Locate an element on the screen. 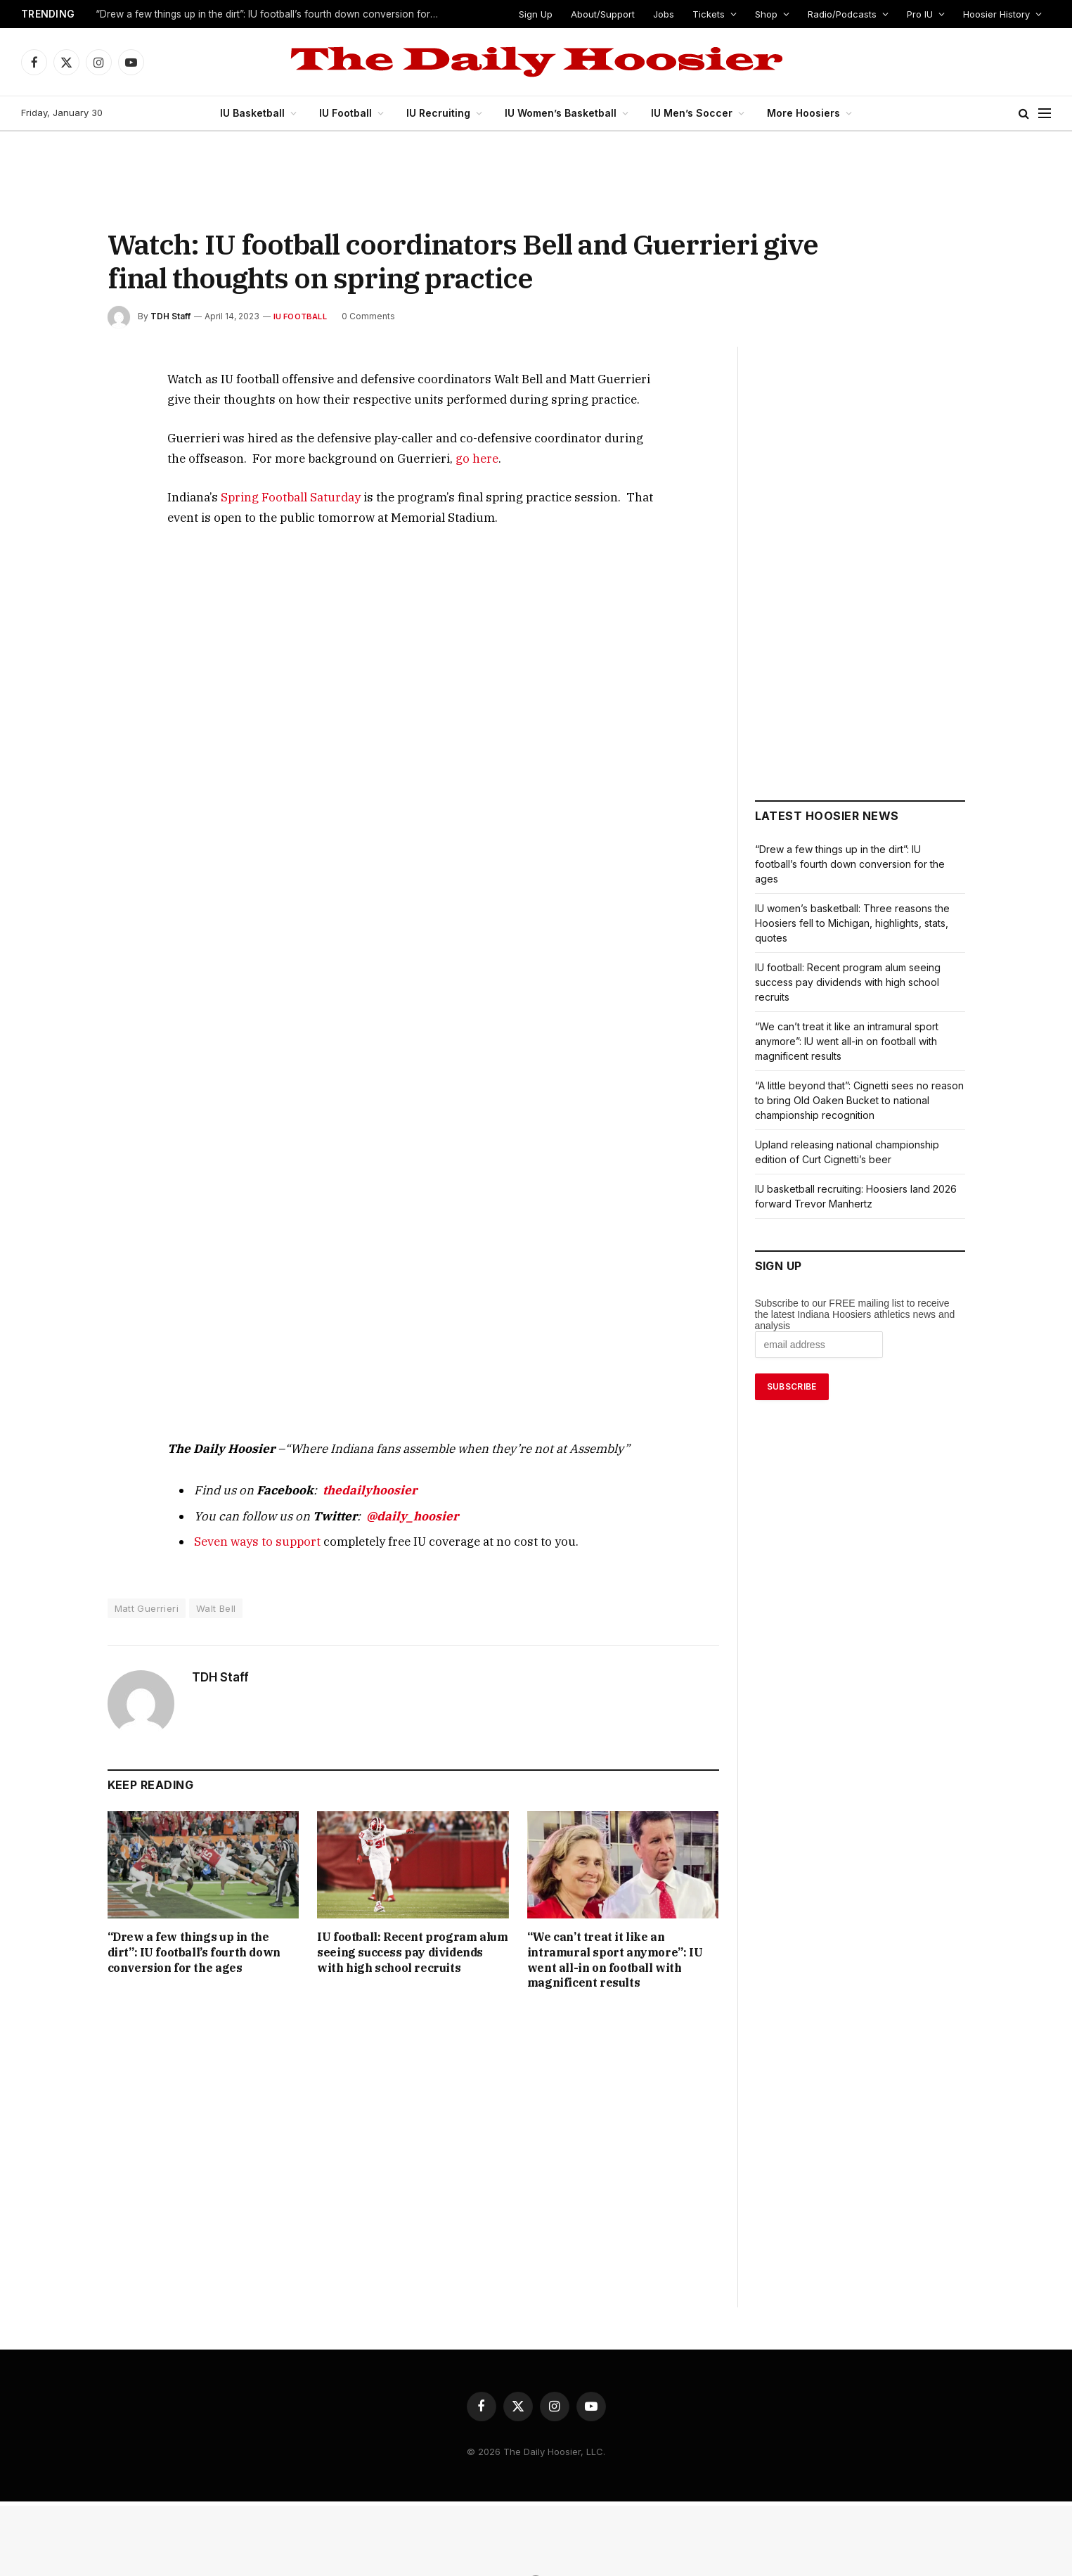  Sign Up is located at coordinates (544, 14).